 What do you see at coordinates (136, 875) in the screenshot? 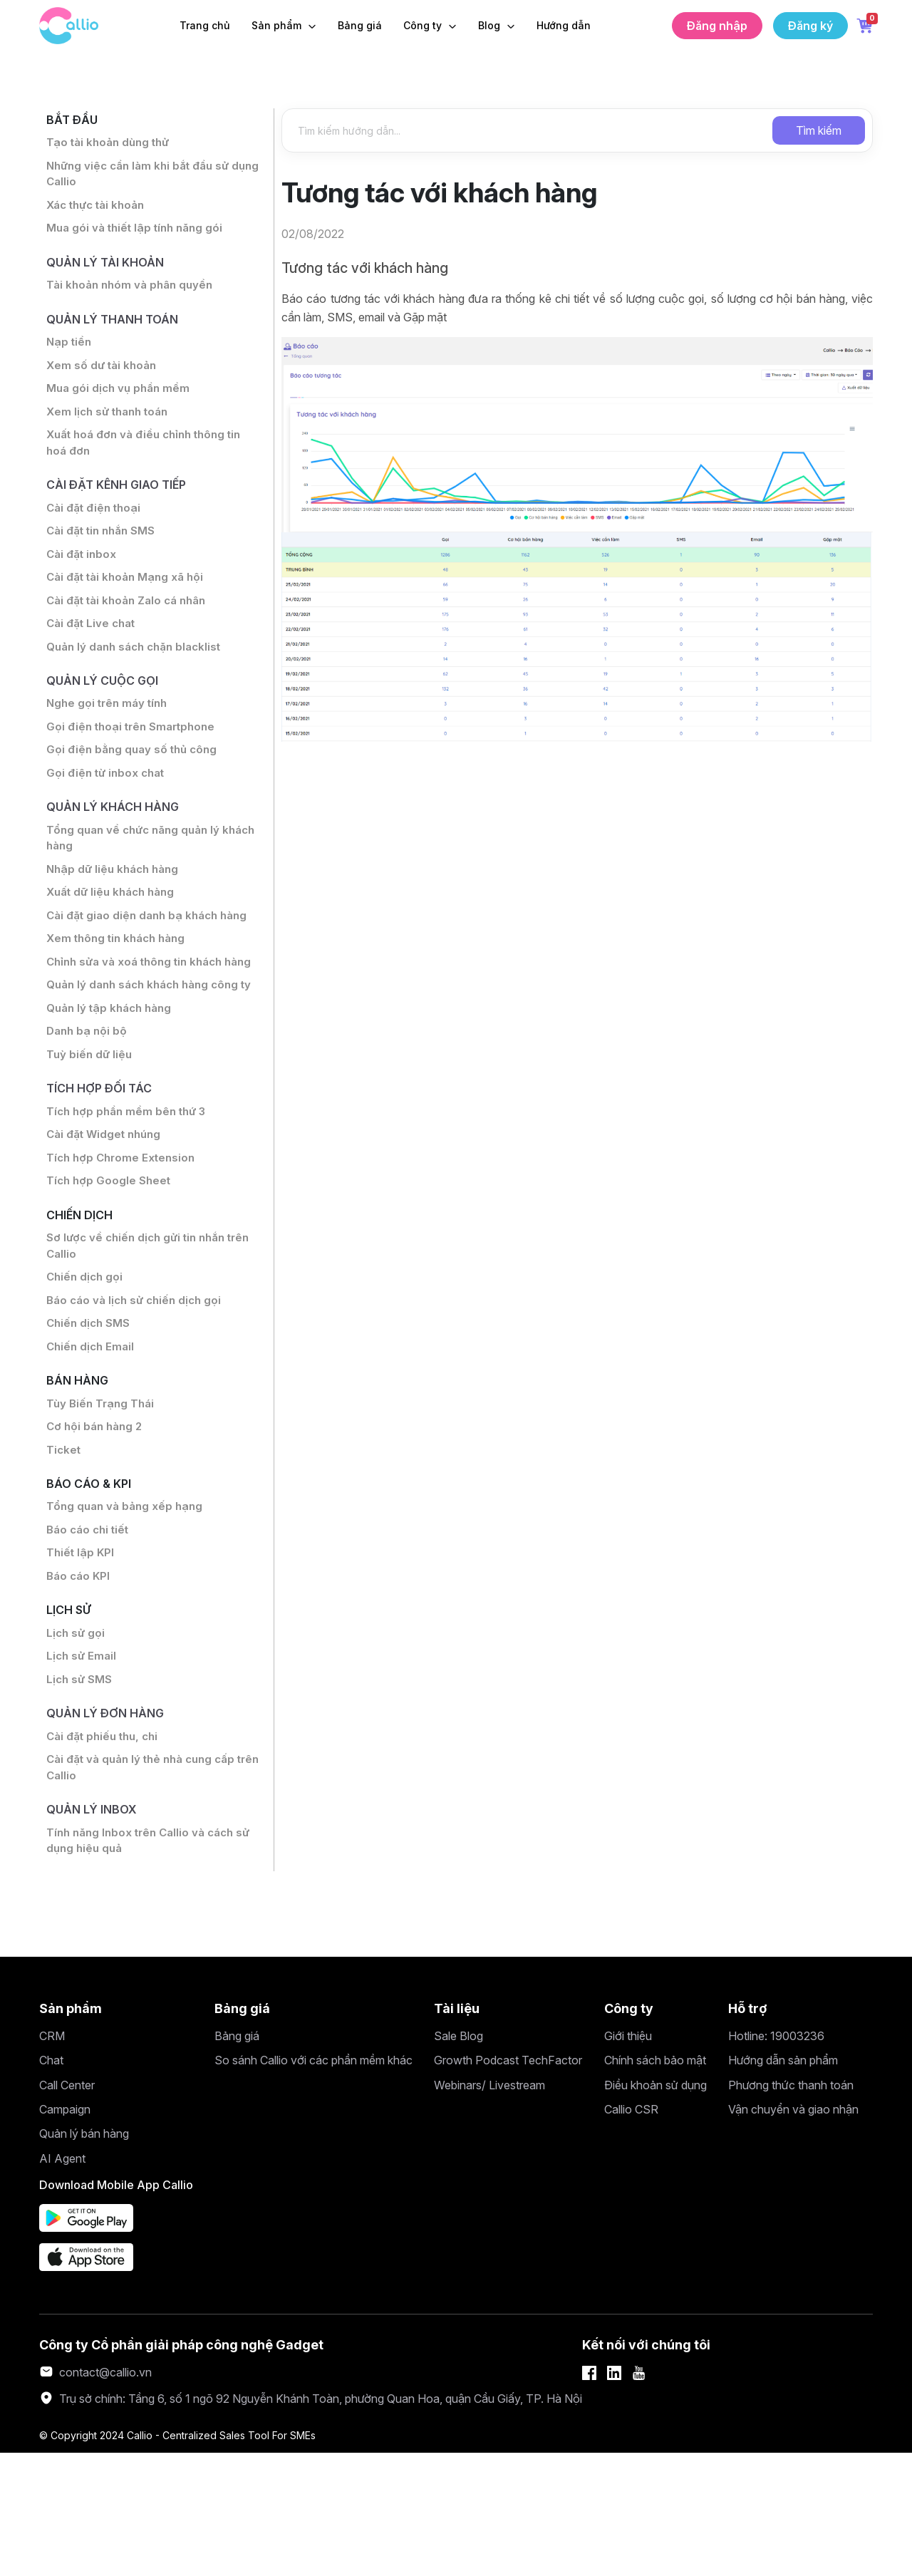
I see `Tổng quan về chức năng quản lý khách hàng` at bounding box center [136, 875].